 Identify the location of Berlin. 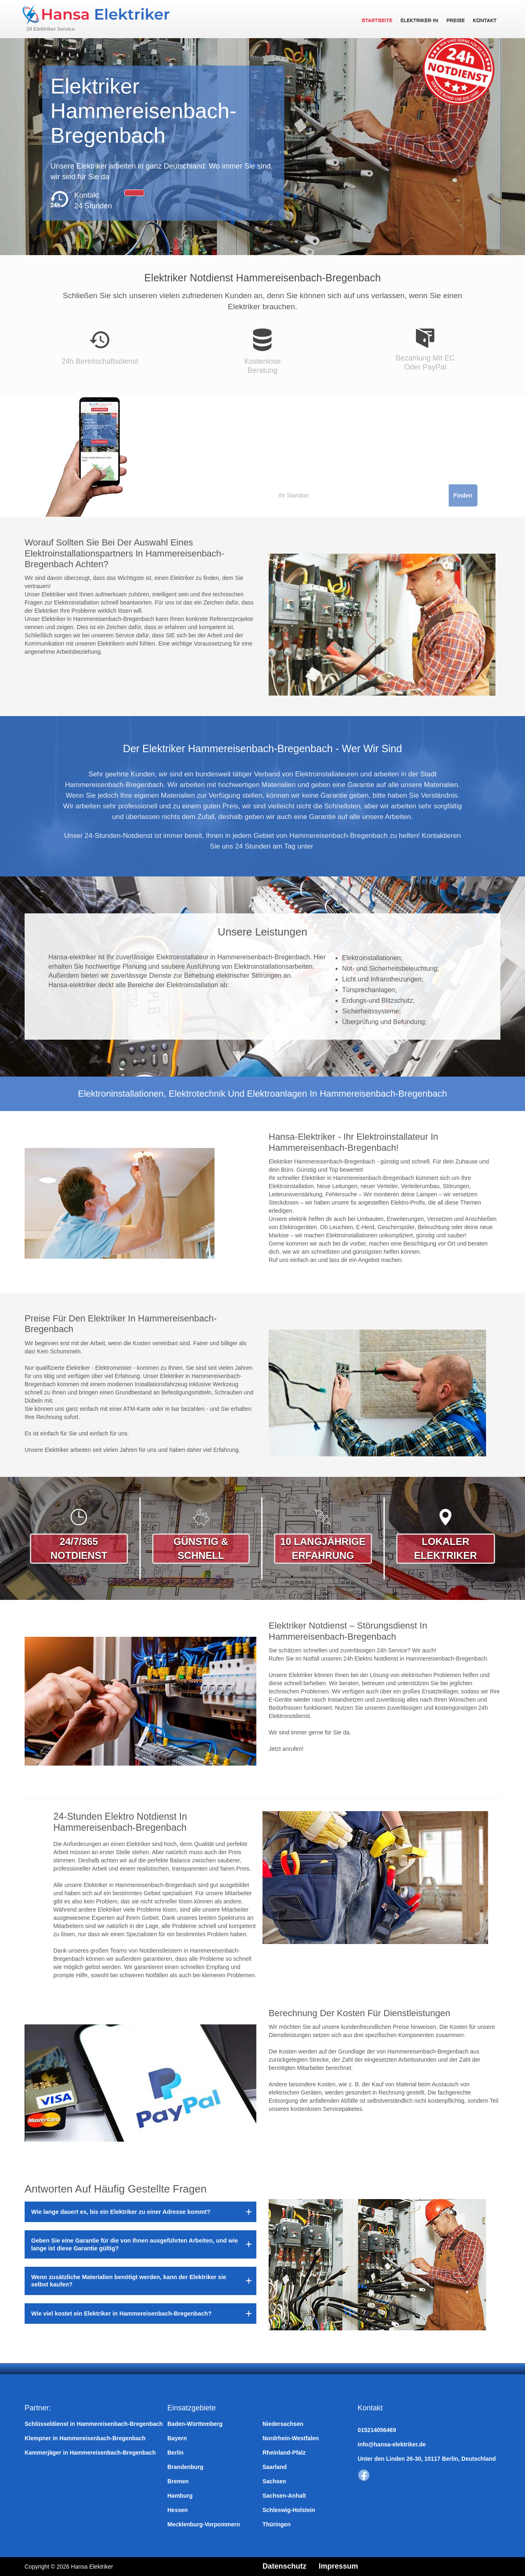
(175, 2452).